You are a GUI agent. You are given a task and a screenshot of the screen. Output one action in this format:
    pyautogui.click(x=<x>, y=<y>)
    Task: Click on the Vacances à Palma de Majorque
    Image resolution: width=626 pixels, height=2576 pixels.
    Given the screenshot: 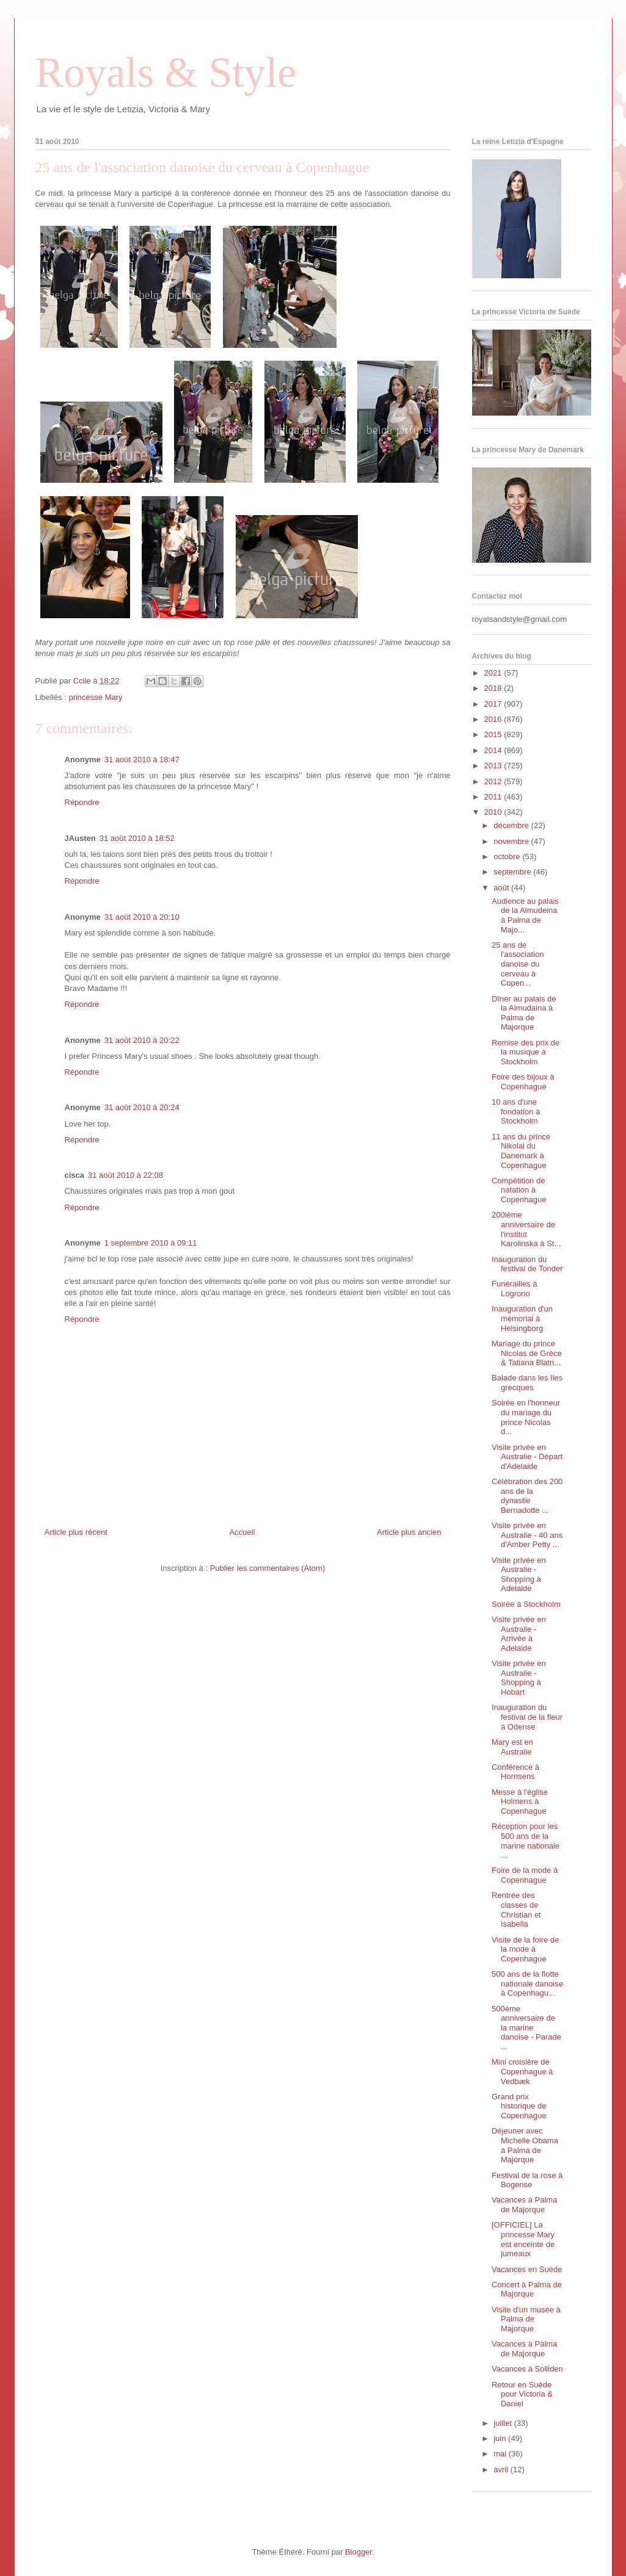 What is the action you would take?
    pyautogui.click(x=524, y=2204)
    